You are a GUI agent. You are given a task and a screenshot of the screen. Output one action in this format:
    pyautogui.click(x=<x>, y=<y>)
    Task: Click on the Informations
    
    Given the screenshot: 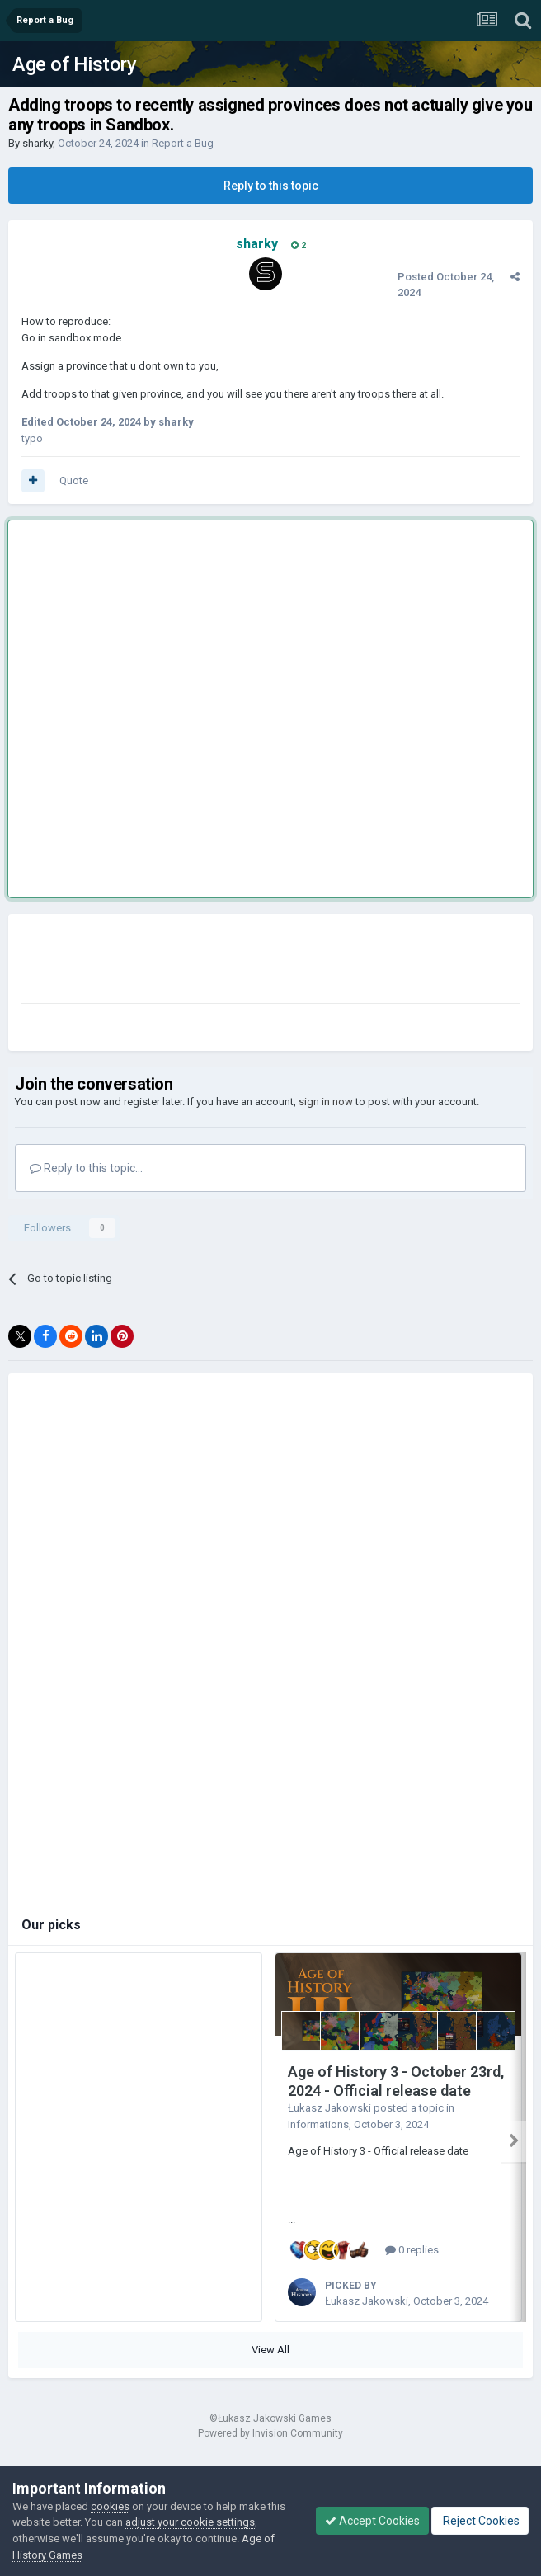 What is the action you would take?
    pyautogui.click(x=318, y=2124)
    